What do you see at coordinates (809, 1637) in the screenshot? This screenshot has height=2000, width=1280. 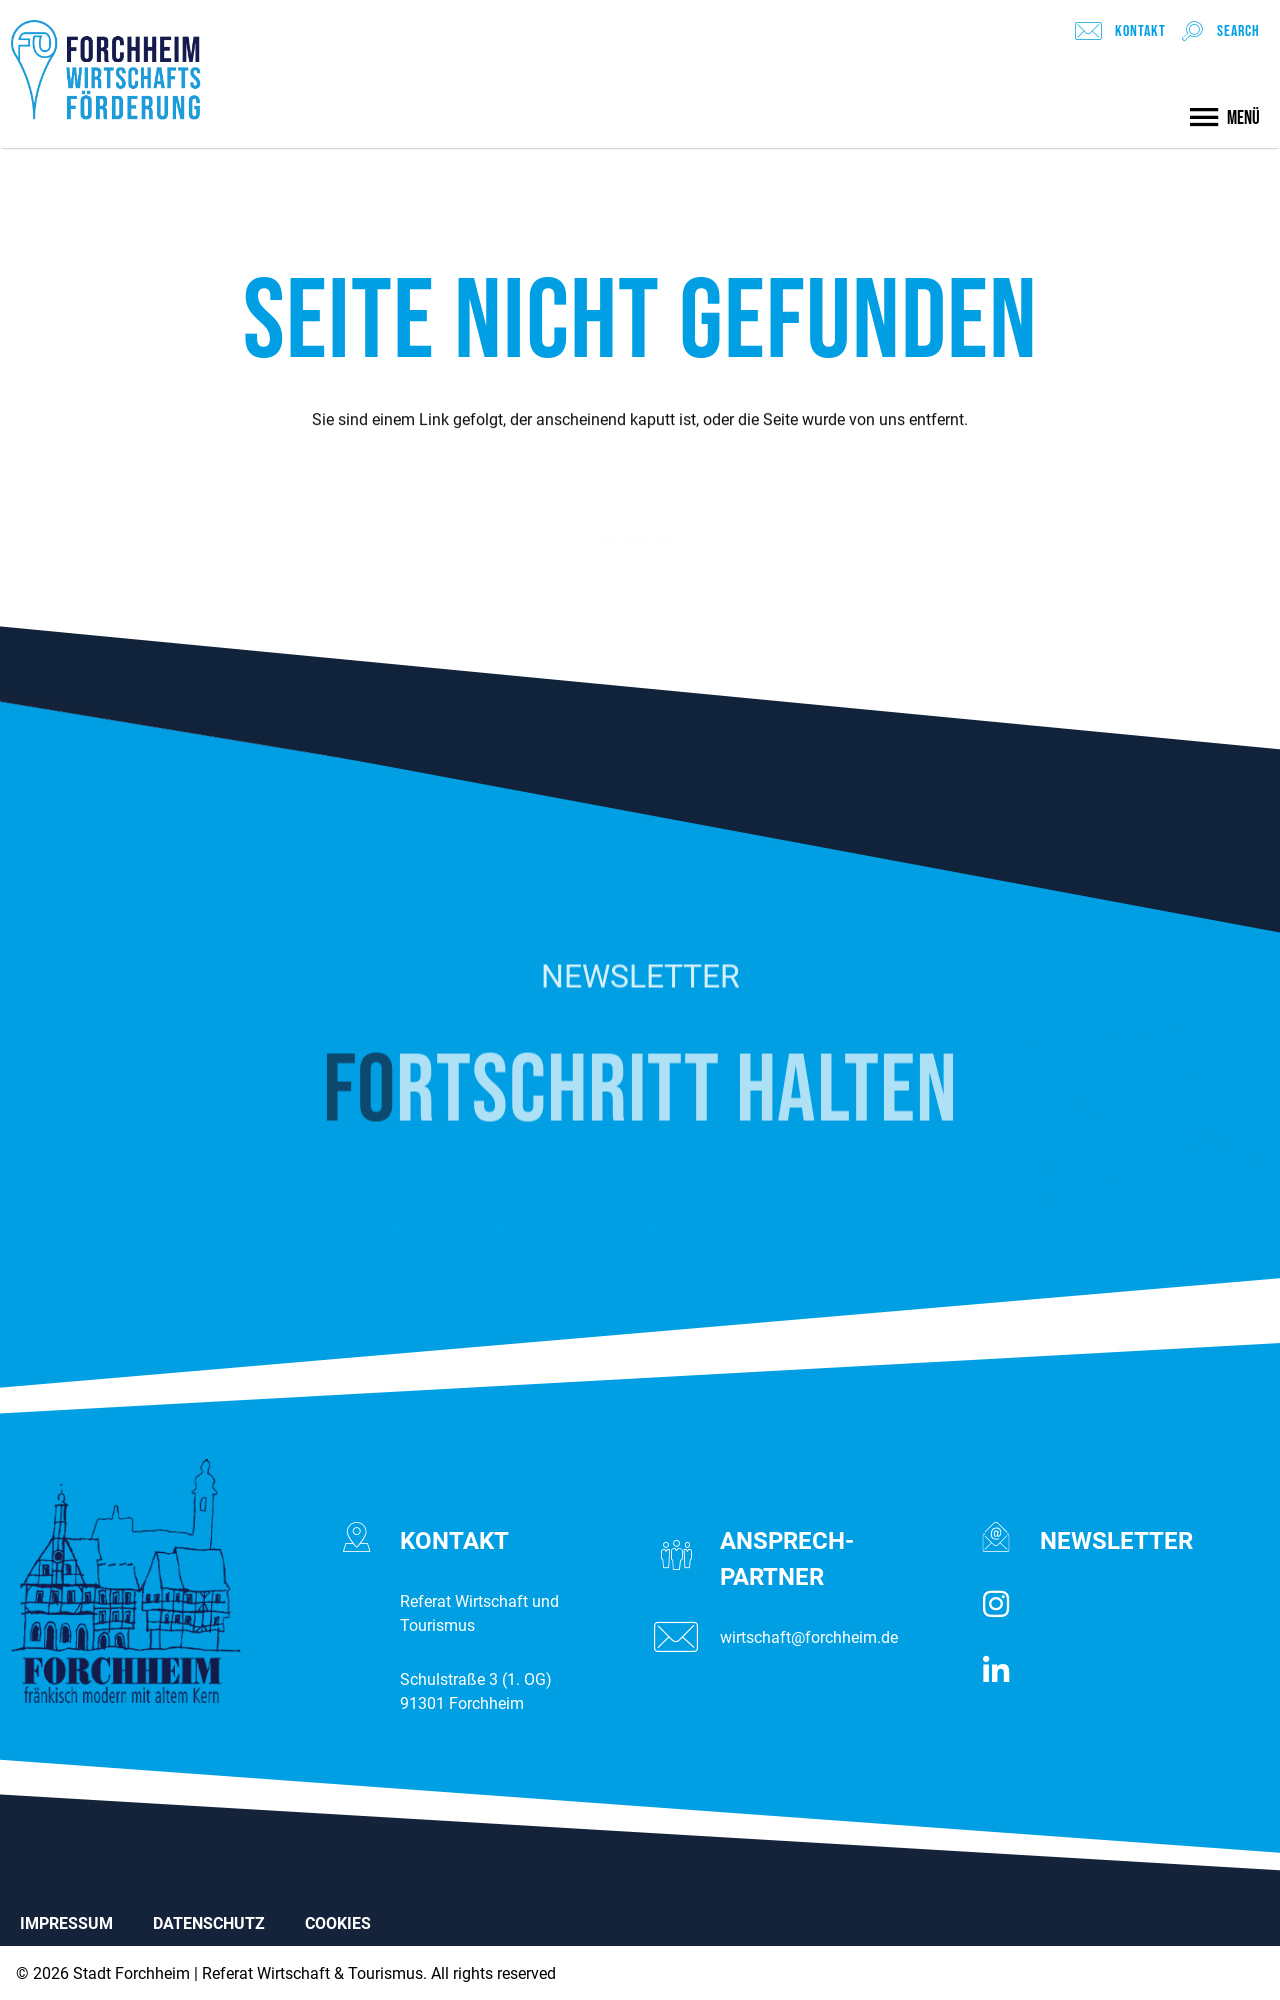 I see `wirtschaft@forchheim.de` at bounding box center [809, 1637].